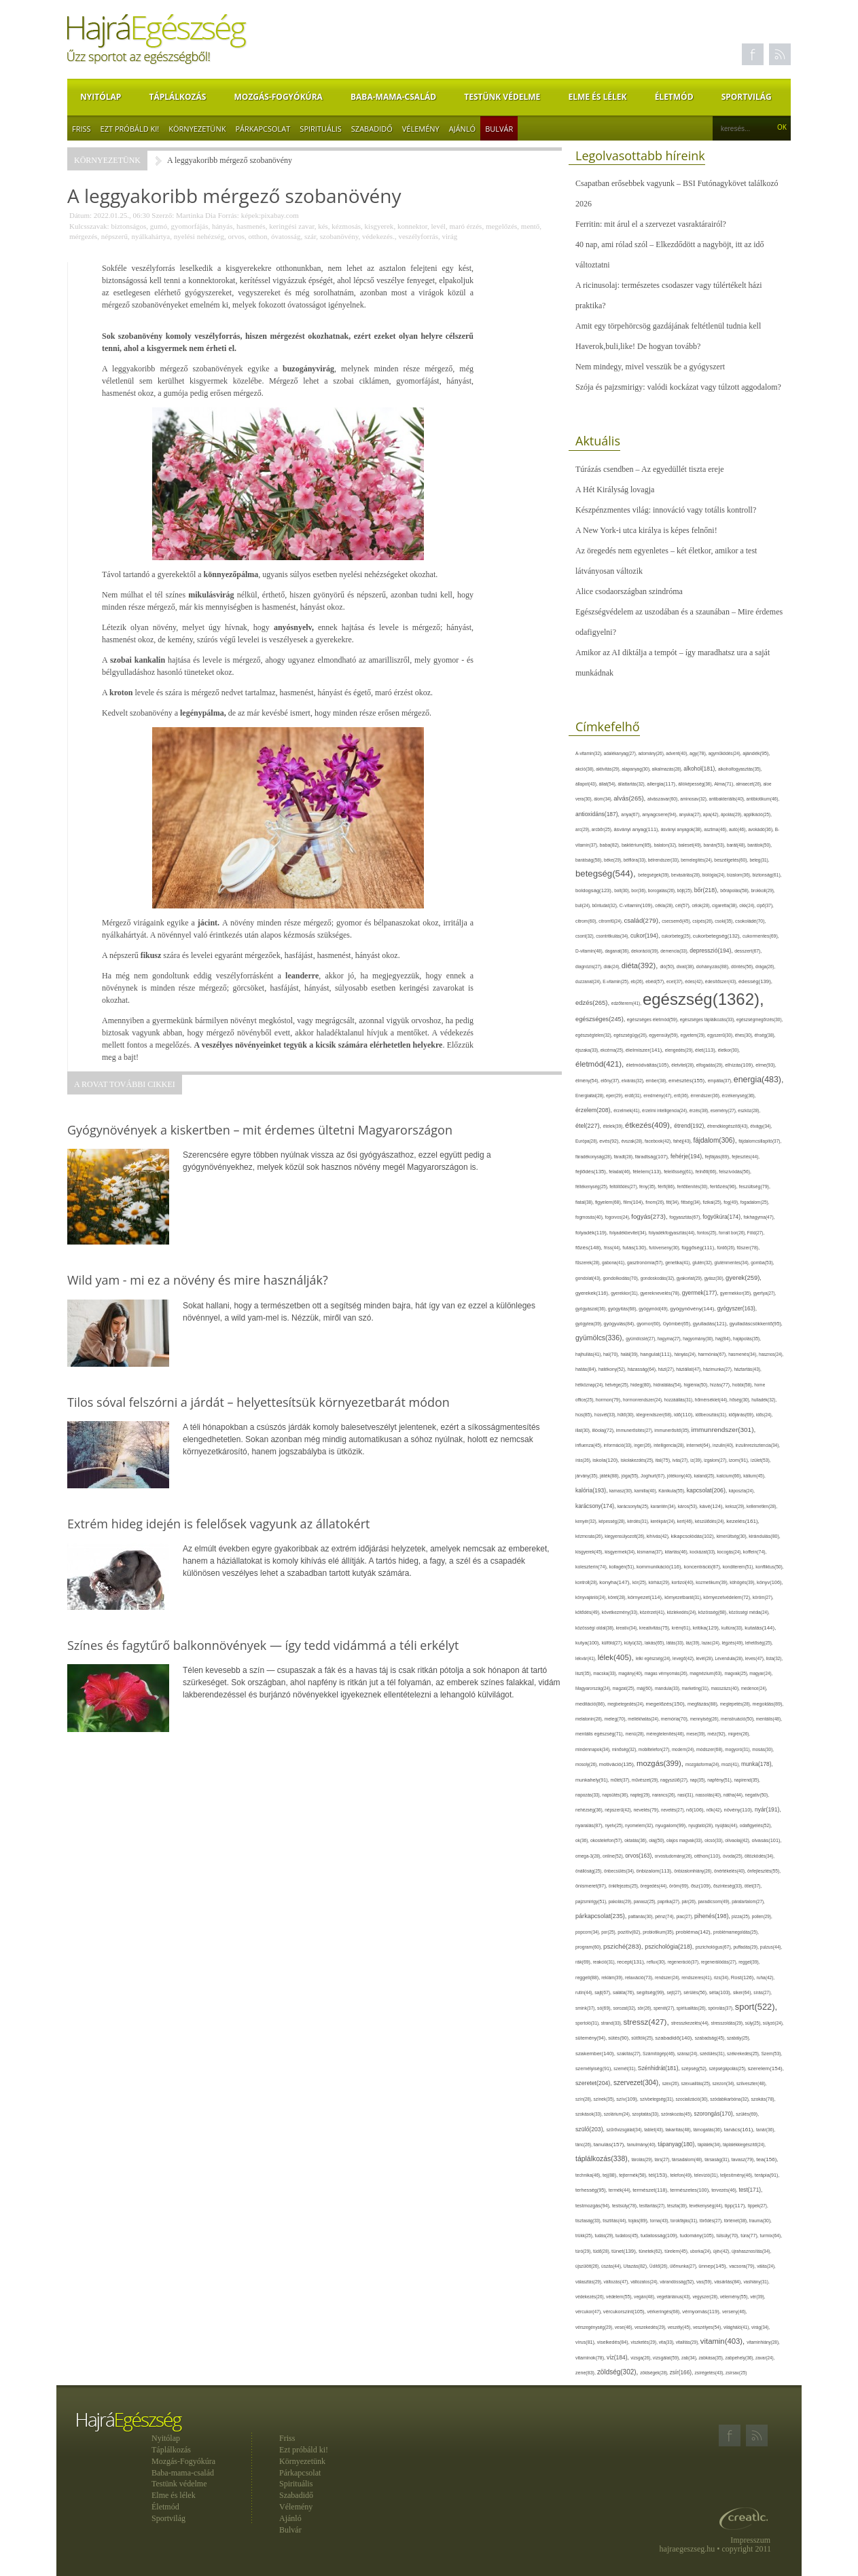  What do you see at coordinates (729, 2235) in the screenshot?
I see `túlsúly(70),` at bounding box center [729, 2235].